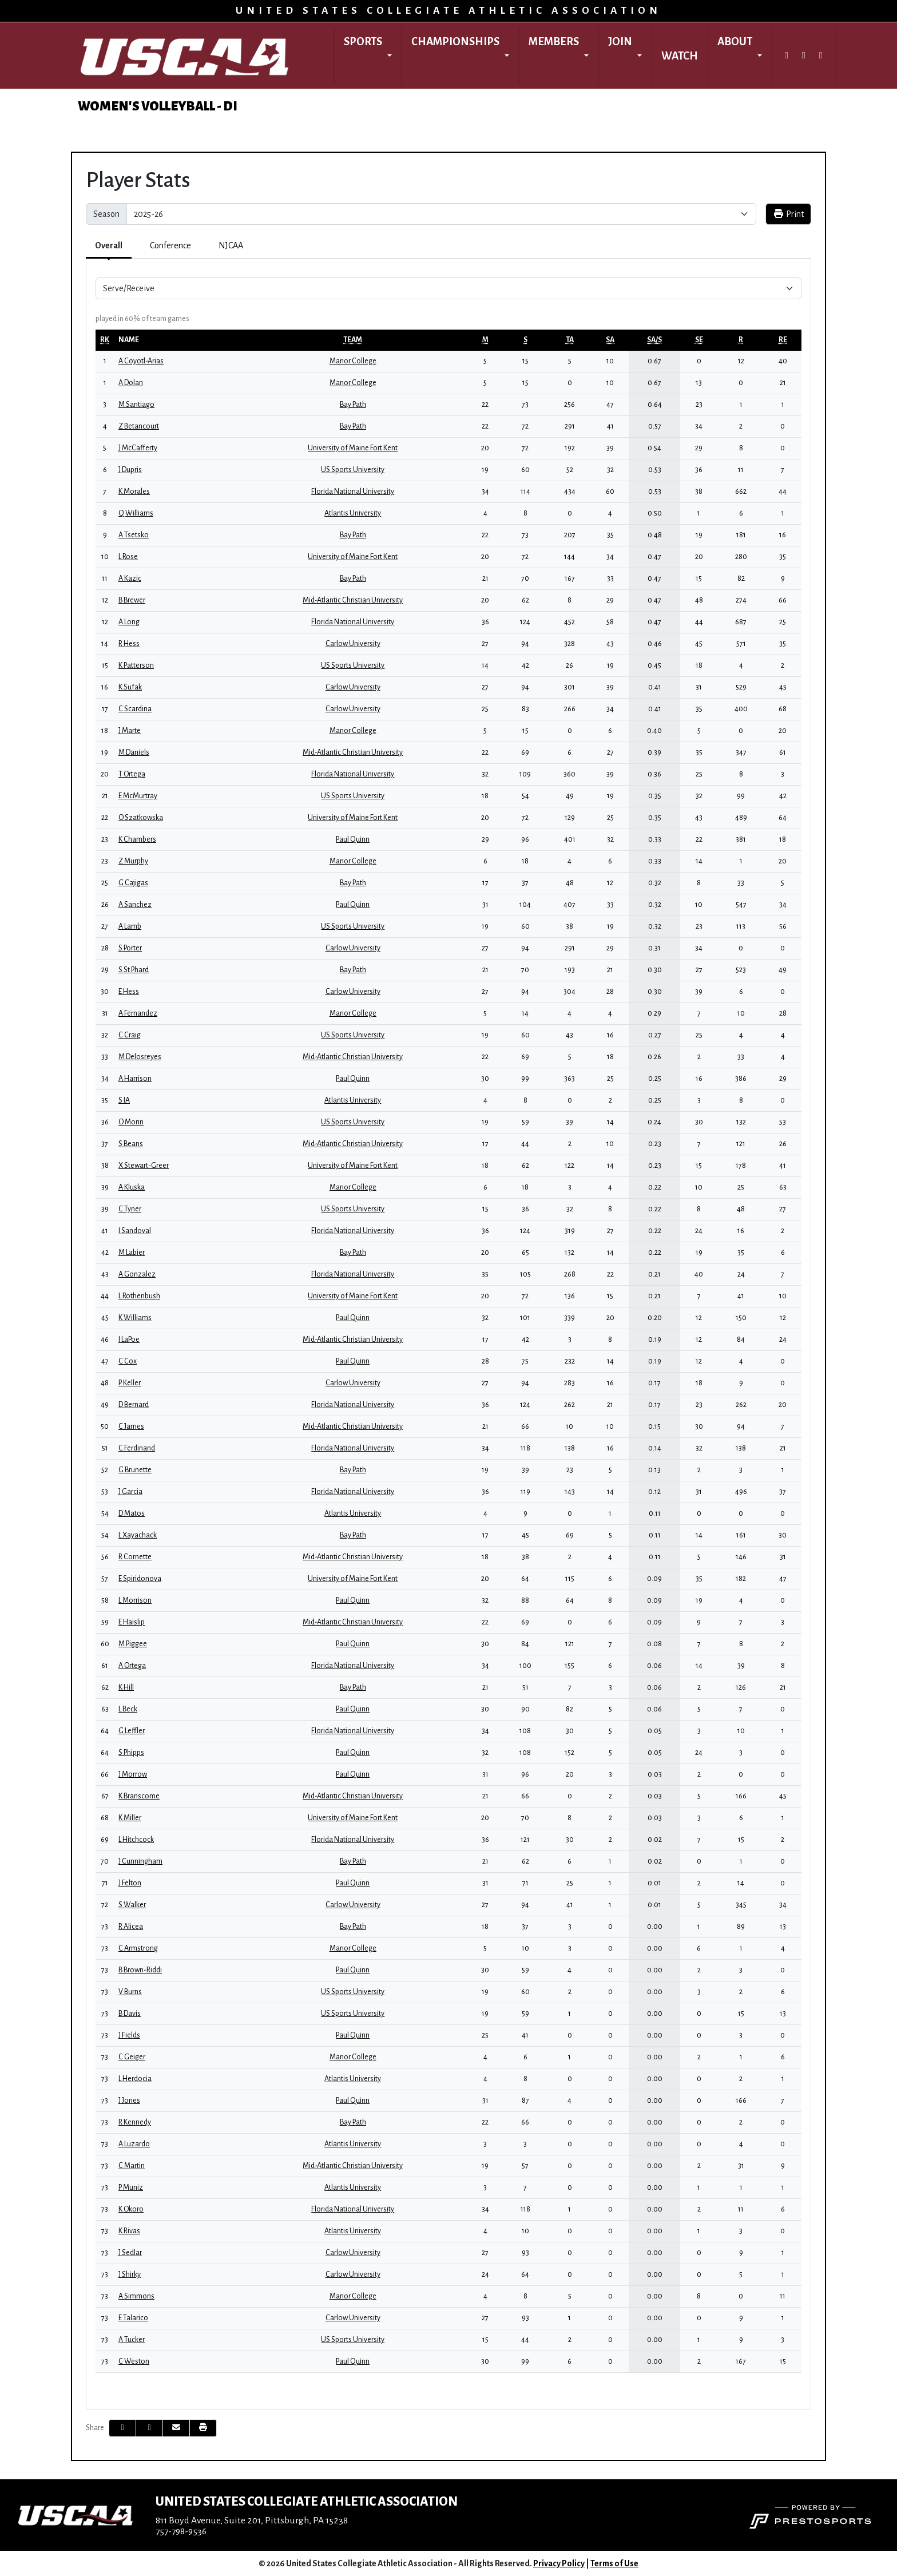  What do you see at coordinates (140, 1861) in the screenshot?
I see `J Cunningham` at bounding box center [140, 1861].